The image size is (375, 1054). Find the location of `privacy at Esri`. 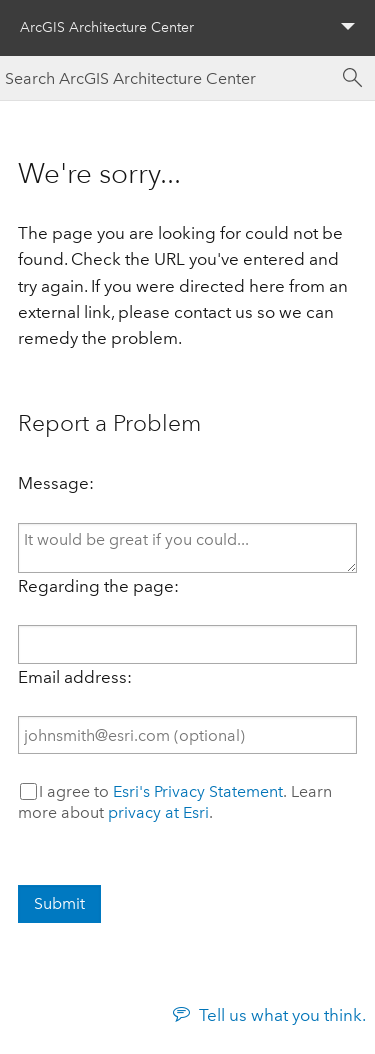

privacy at Esri is located at coordinates (158, 812).